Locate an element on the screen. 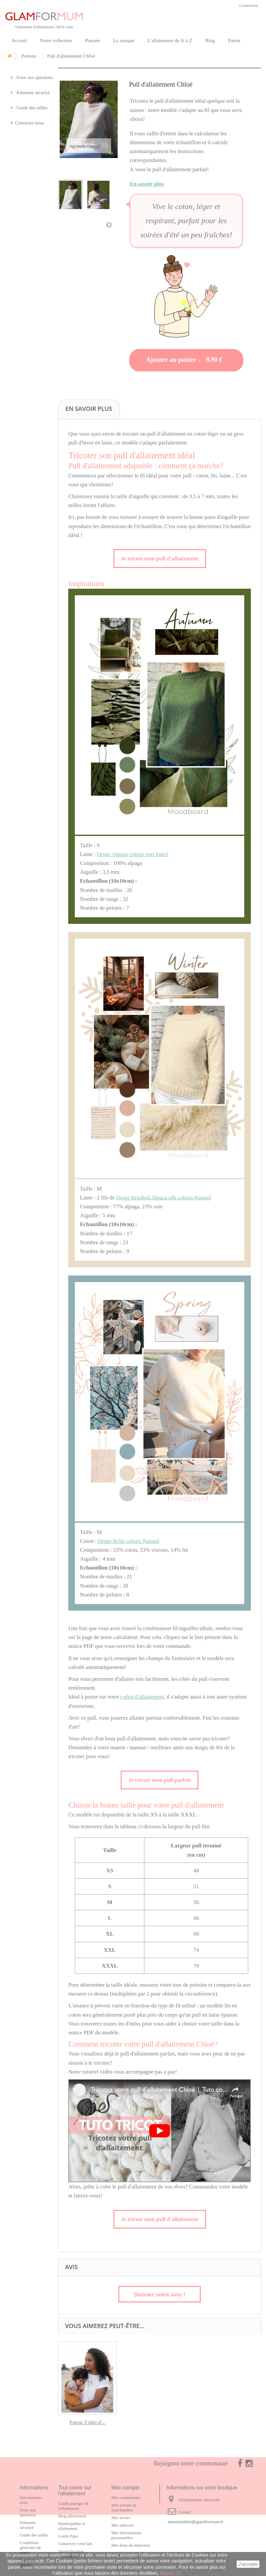  Notre collection is located at coordinates (56, 40).